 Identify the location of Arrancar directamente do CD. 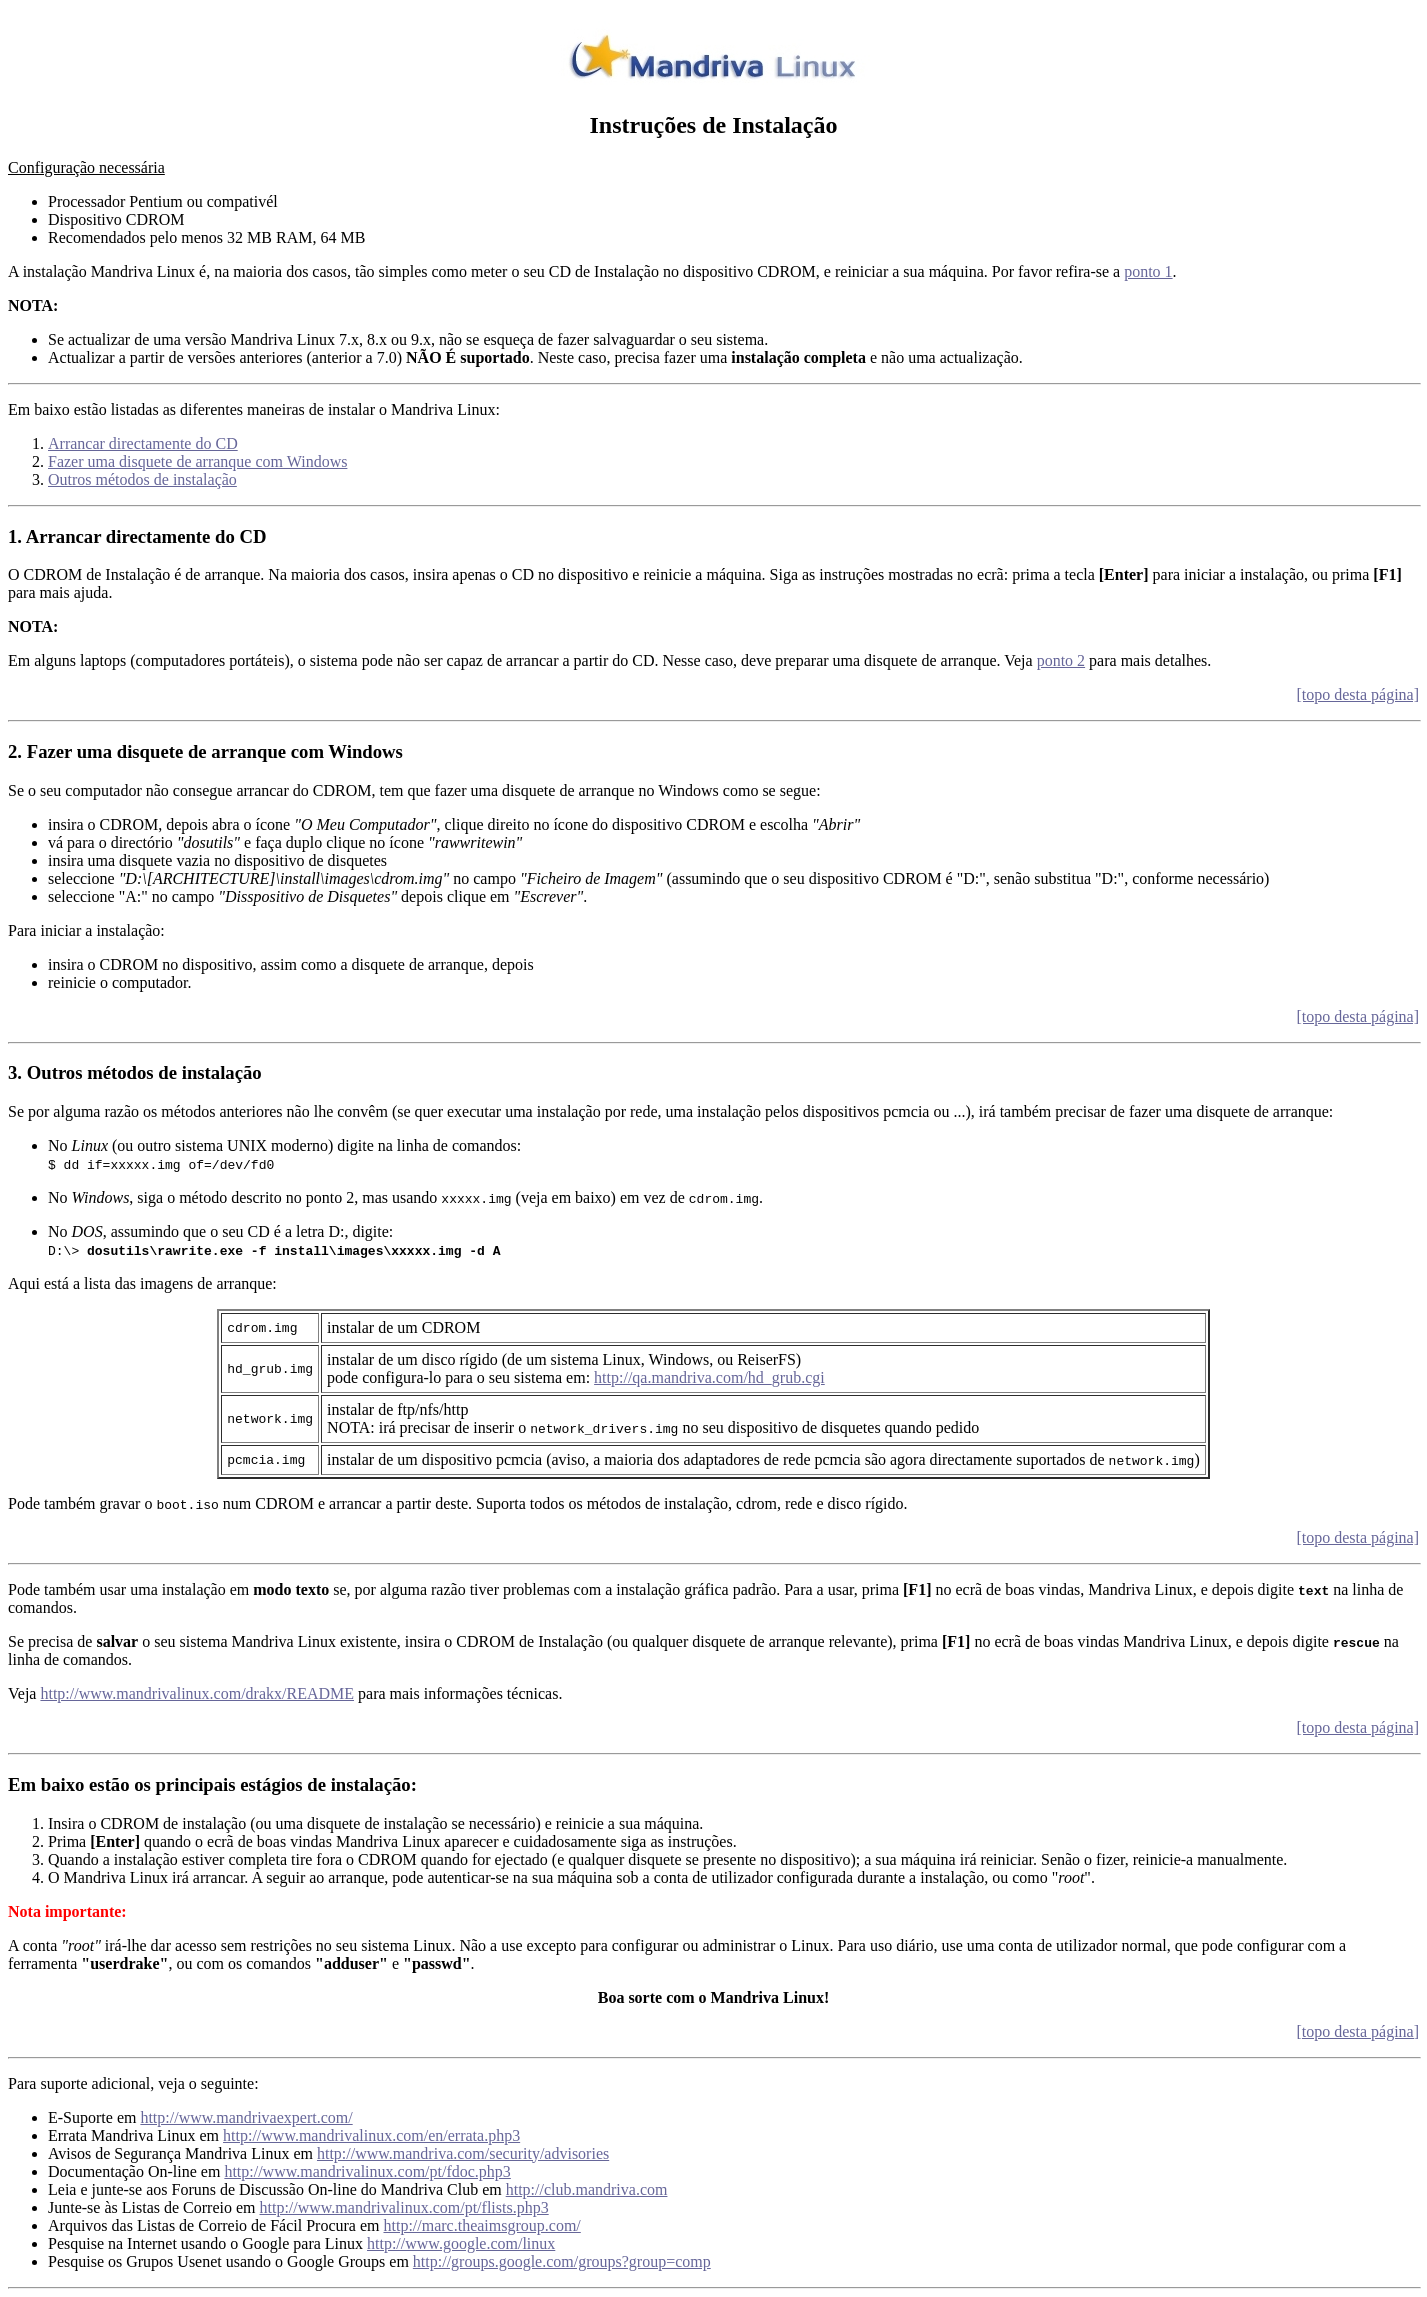
(143, 443).